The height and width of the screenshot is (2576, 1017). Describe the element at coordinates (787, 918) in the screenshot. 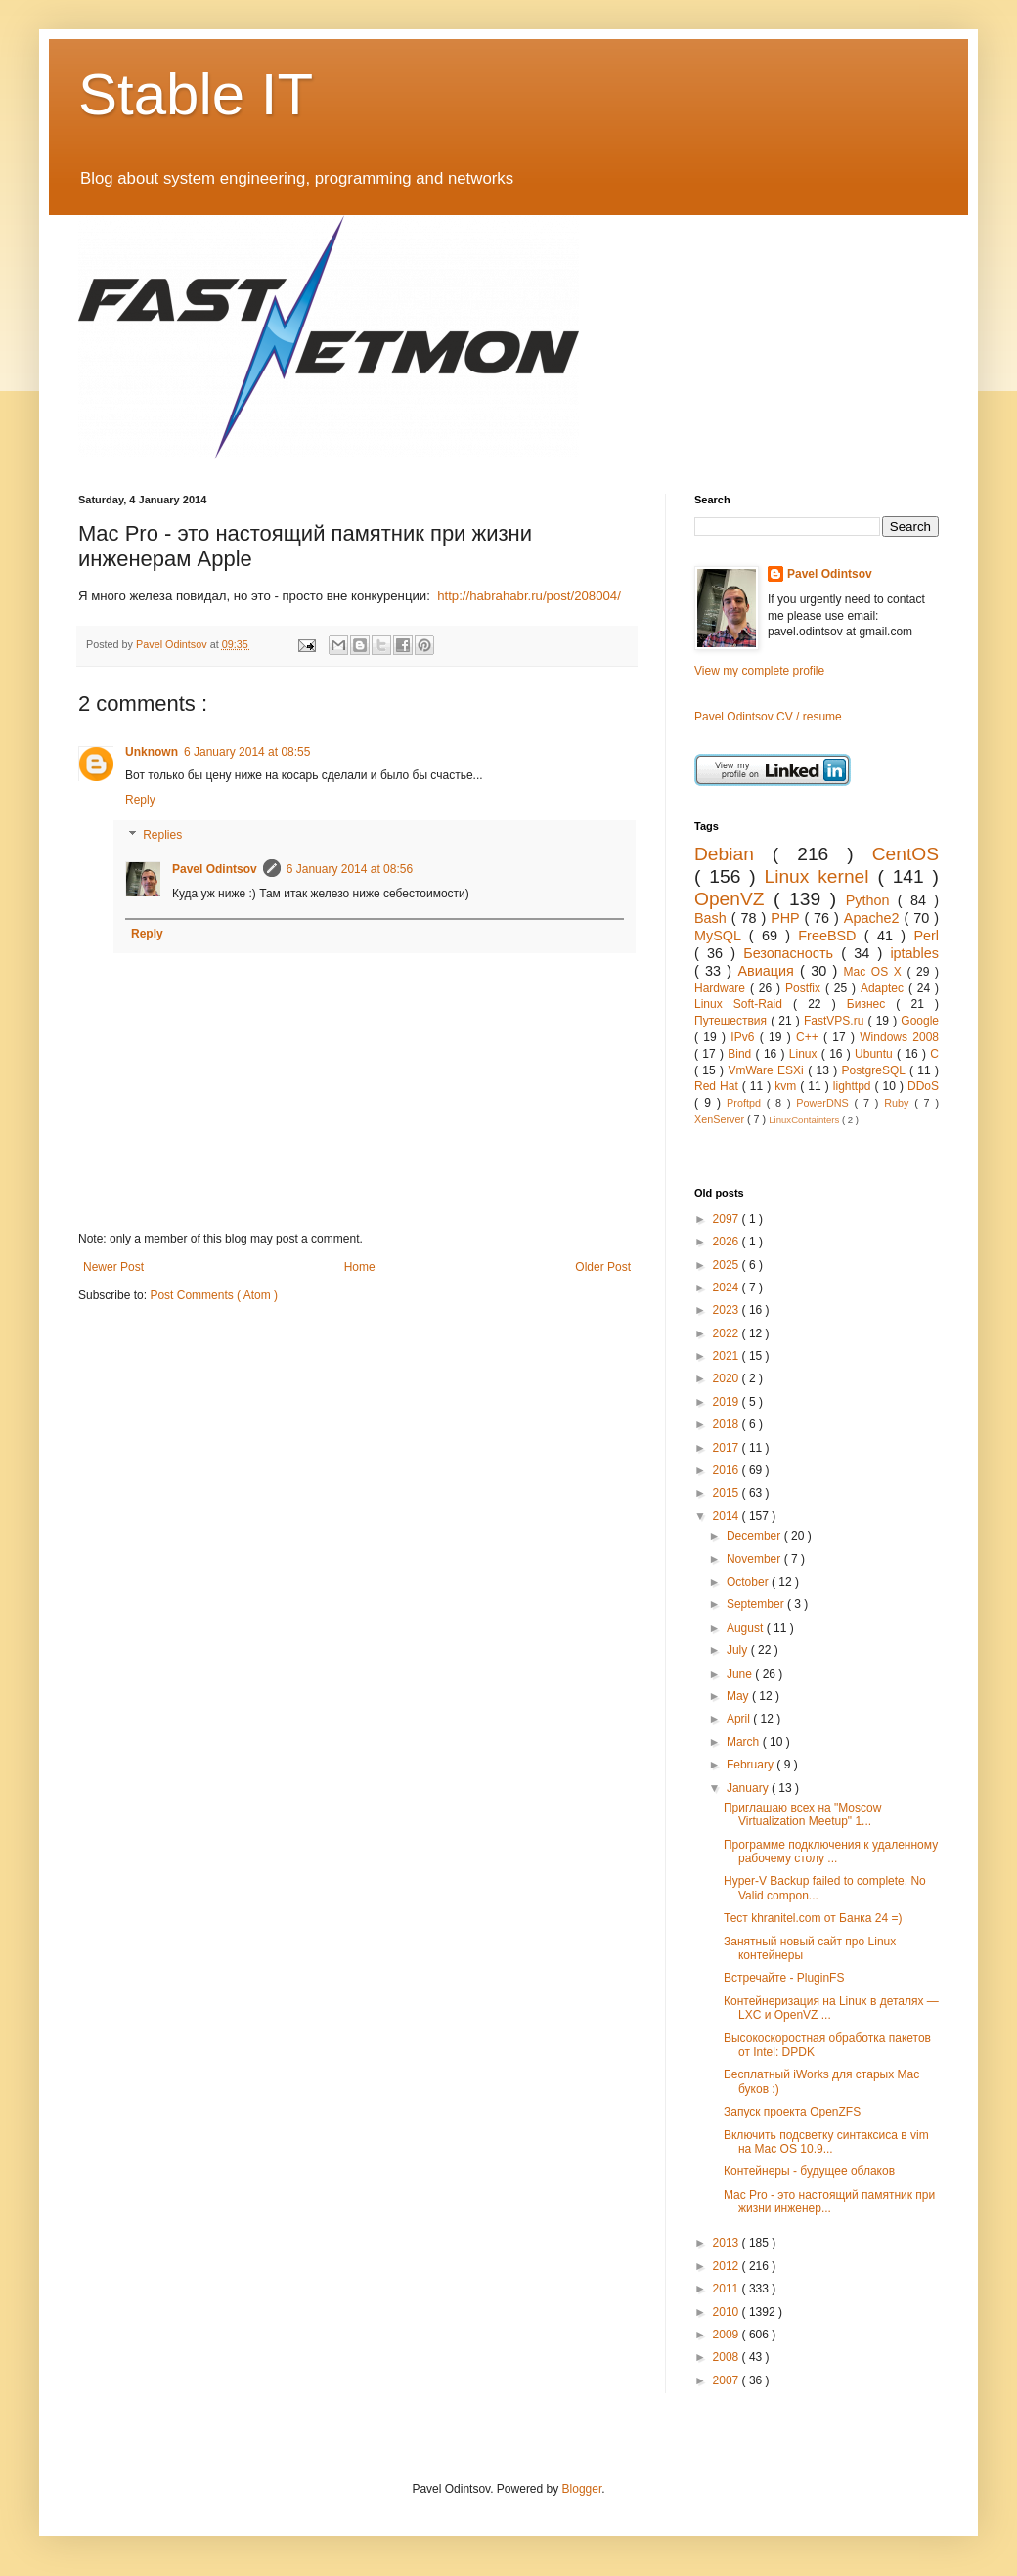

I see `PHP` at that location.